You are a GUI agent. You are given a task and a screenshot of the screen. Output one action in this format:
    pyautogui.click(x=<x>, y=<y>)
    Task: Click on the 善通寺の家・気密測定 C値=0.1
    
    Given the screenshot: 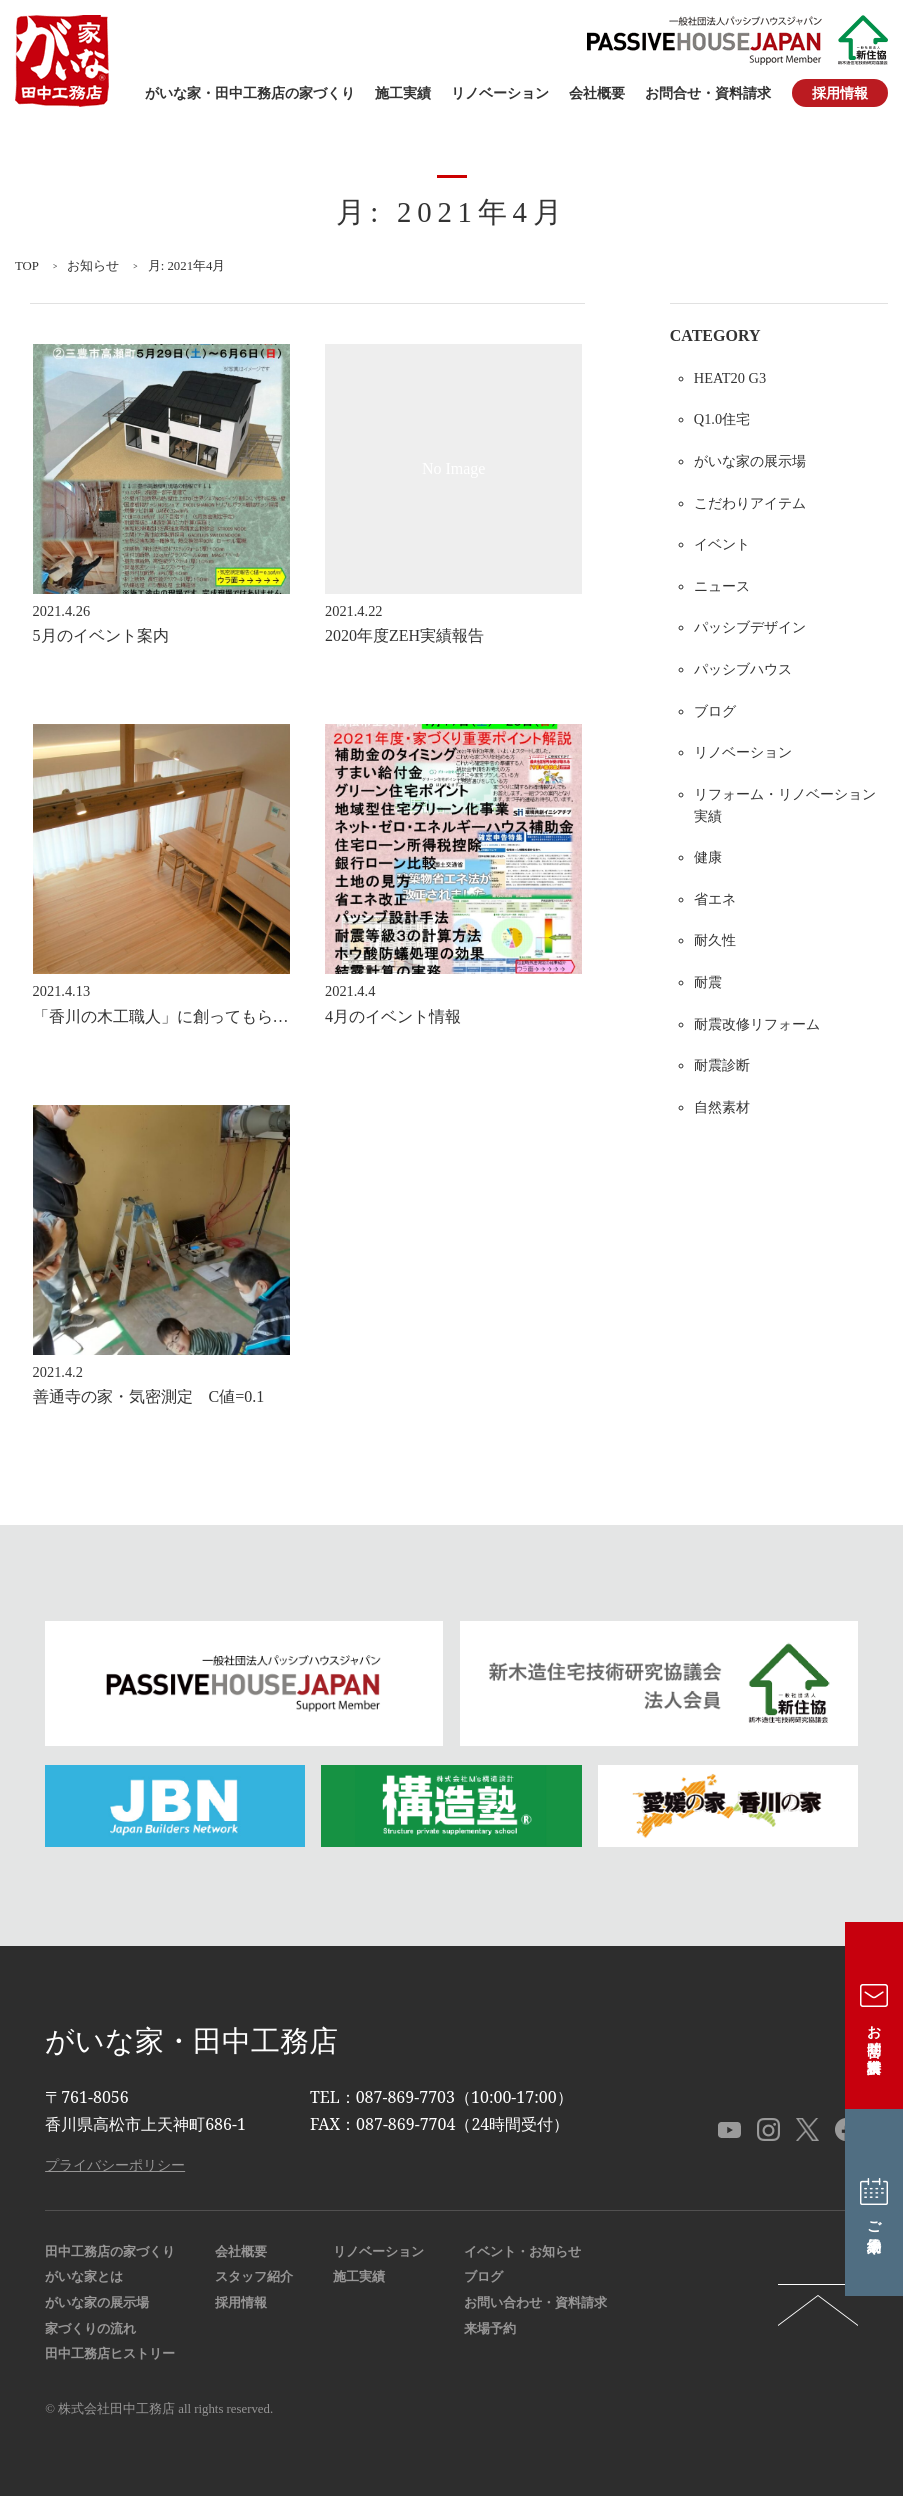 What is the action you would take?
    pyautogui.click(x=149, y=1396)
    